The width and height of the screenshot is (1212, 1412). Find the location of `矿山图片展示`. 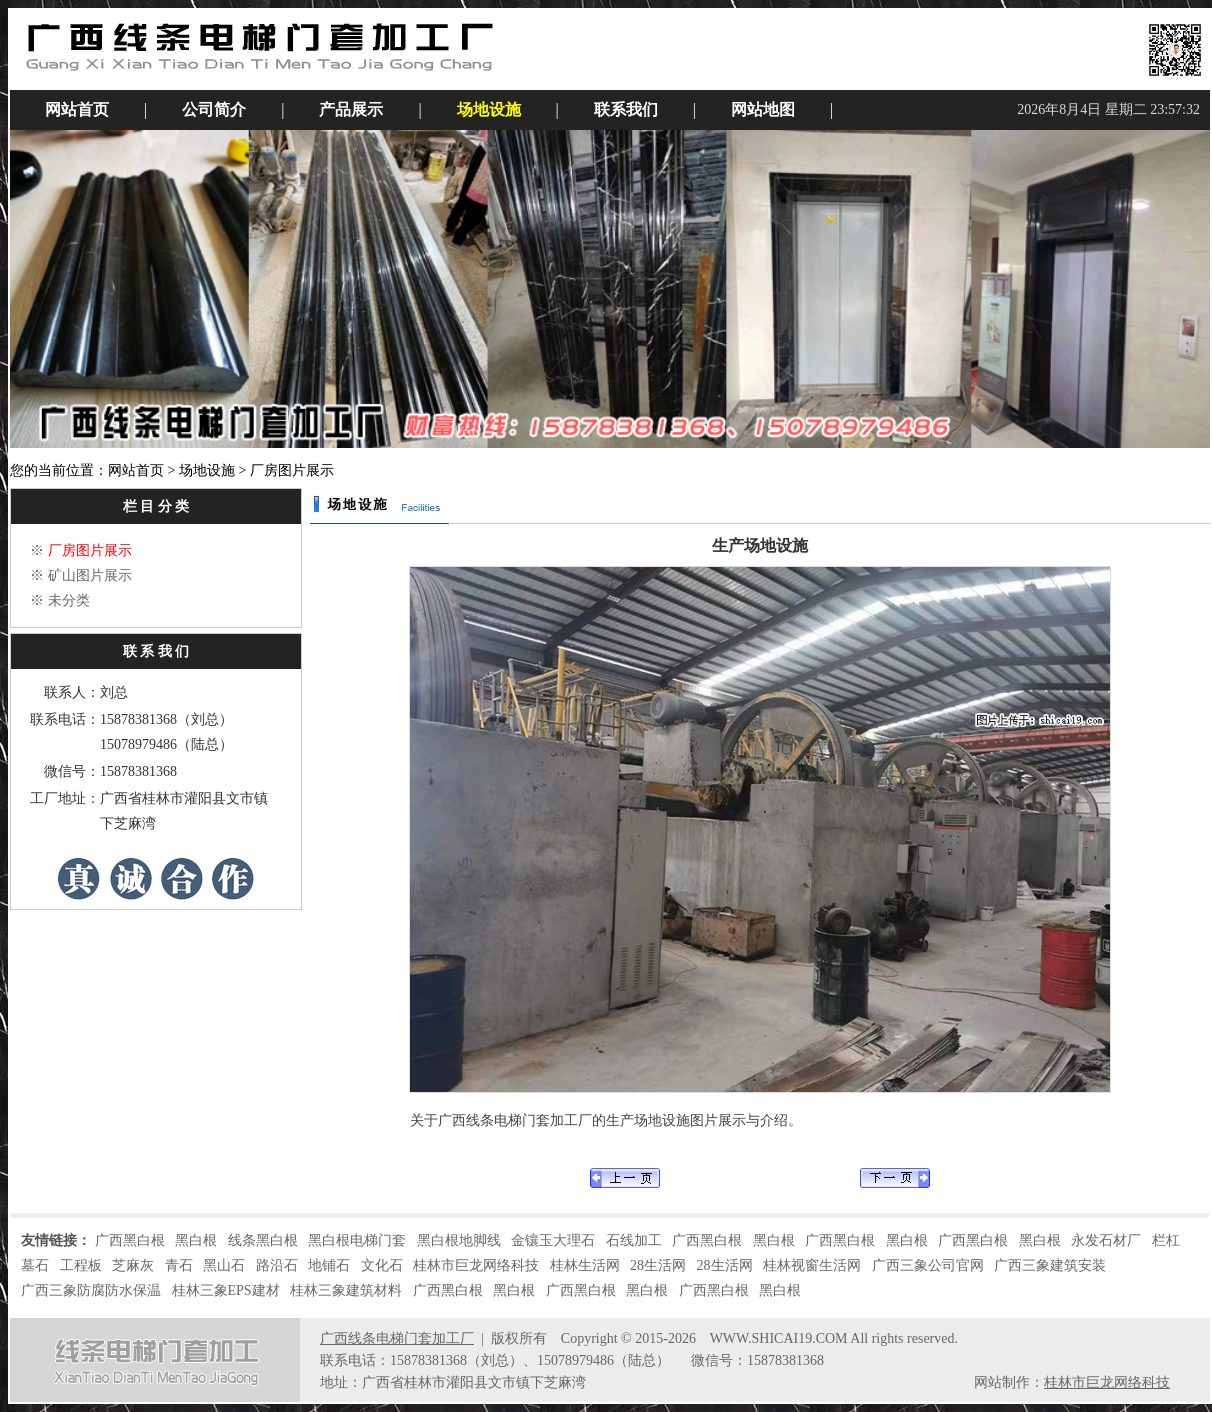

矿山图片展示 is located at coordinates (90, 575).